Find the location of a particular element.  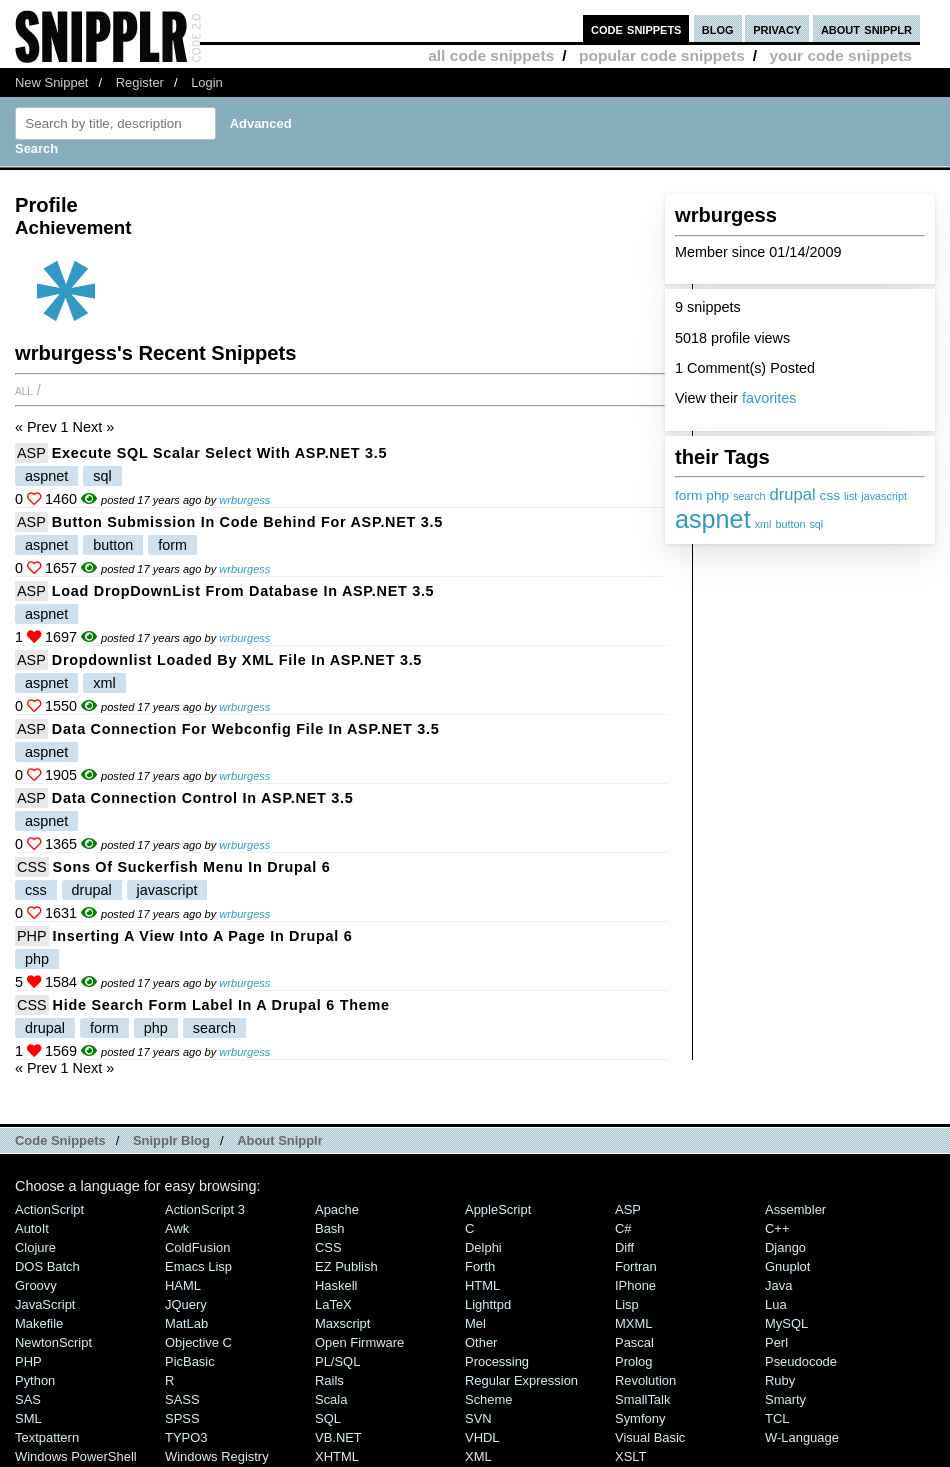

Python is located at coordinates (35, 1380).